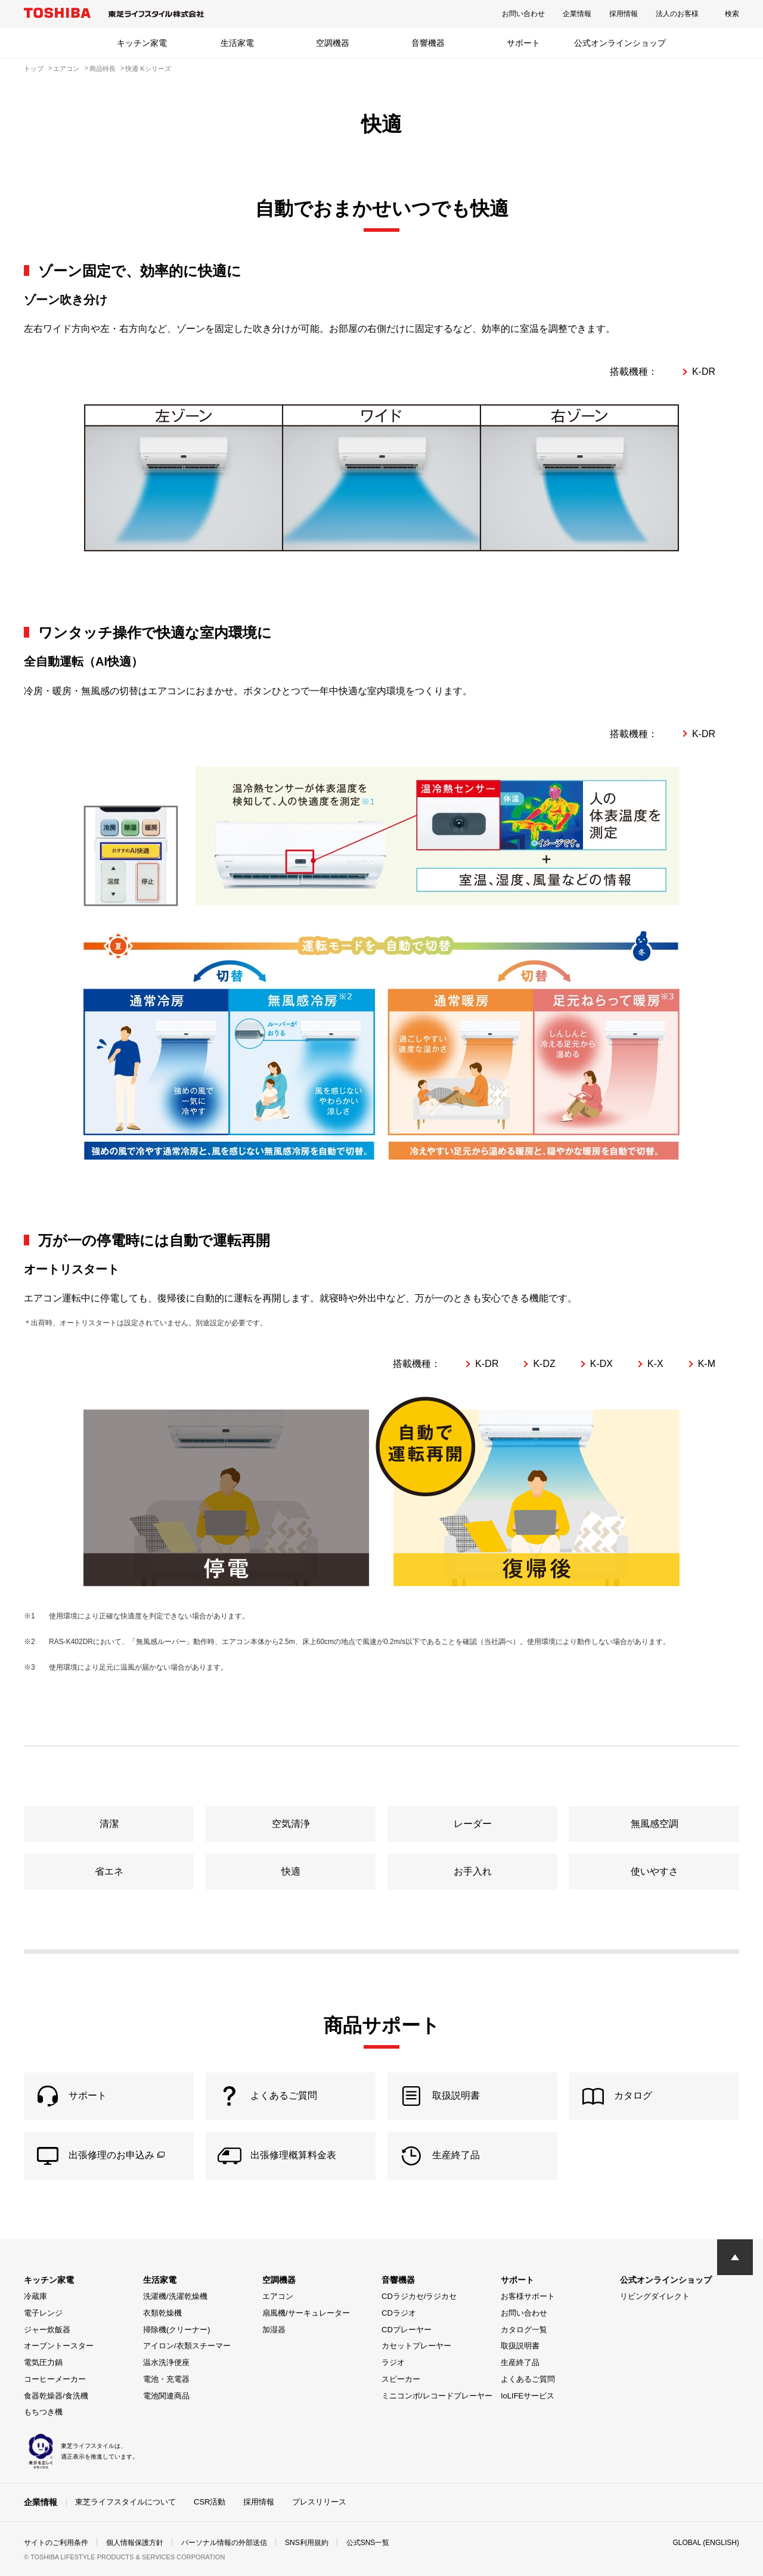 This screenshot has width=763, height=2576. What do you see at coordinates (623, 14) in the screenshot?
I see `採用情報` at bounding box center [623, 14].